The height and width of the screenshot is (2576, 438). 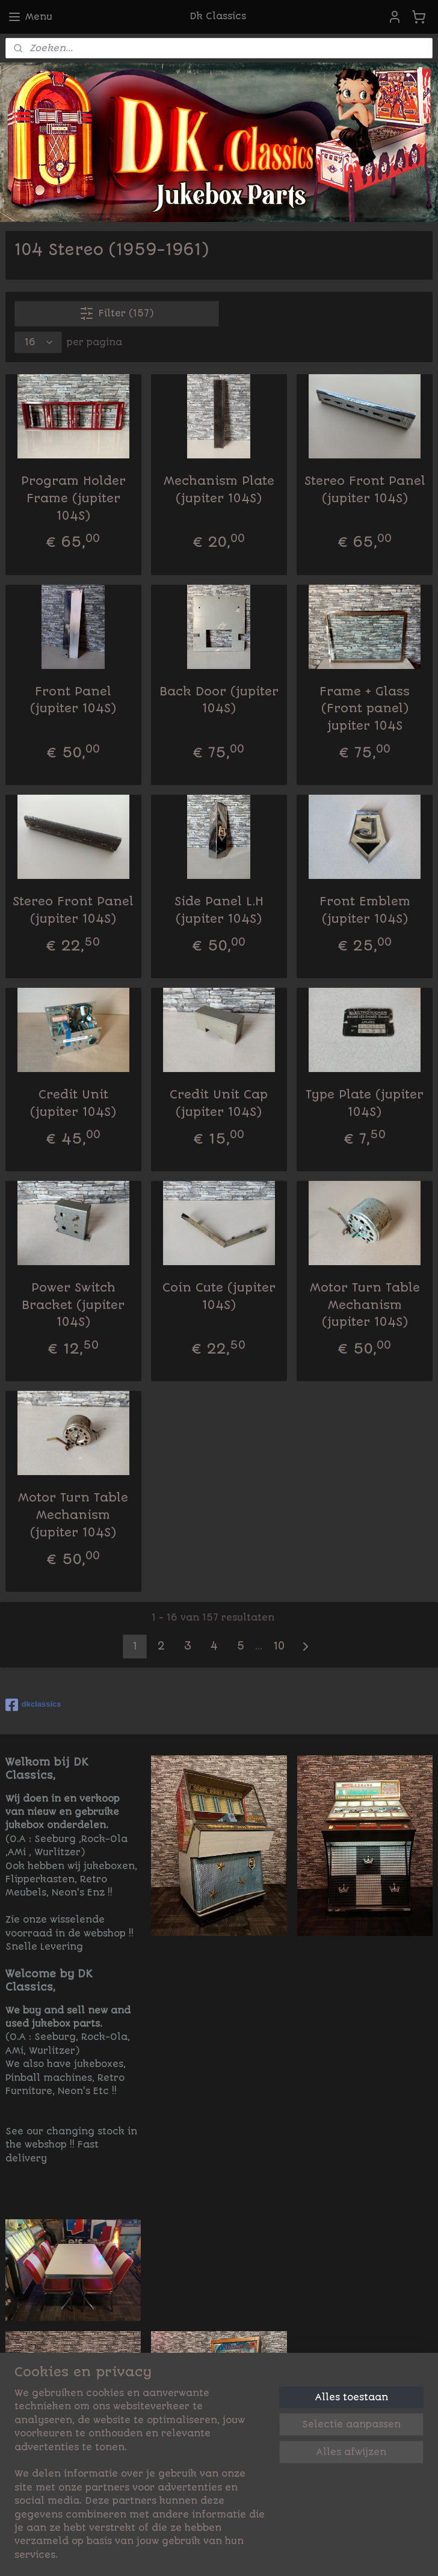 What do you see at coordinates (364, 708) in the screenshot?
I see `Frame + Glass (Front panel) jupiter 104S` at bounding box center [364, 708].